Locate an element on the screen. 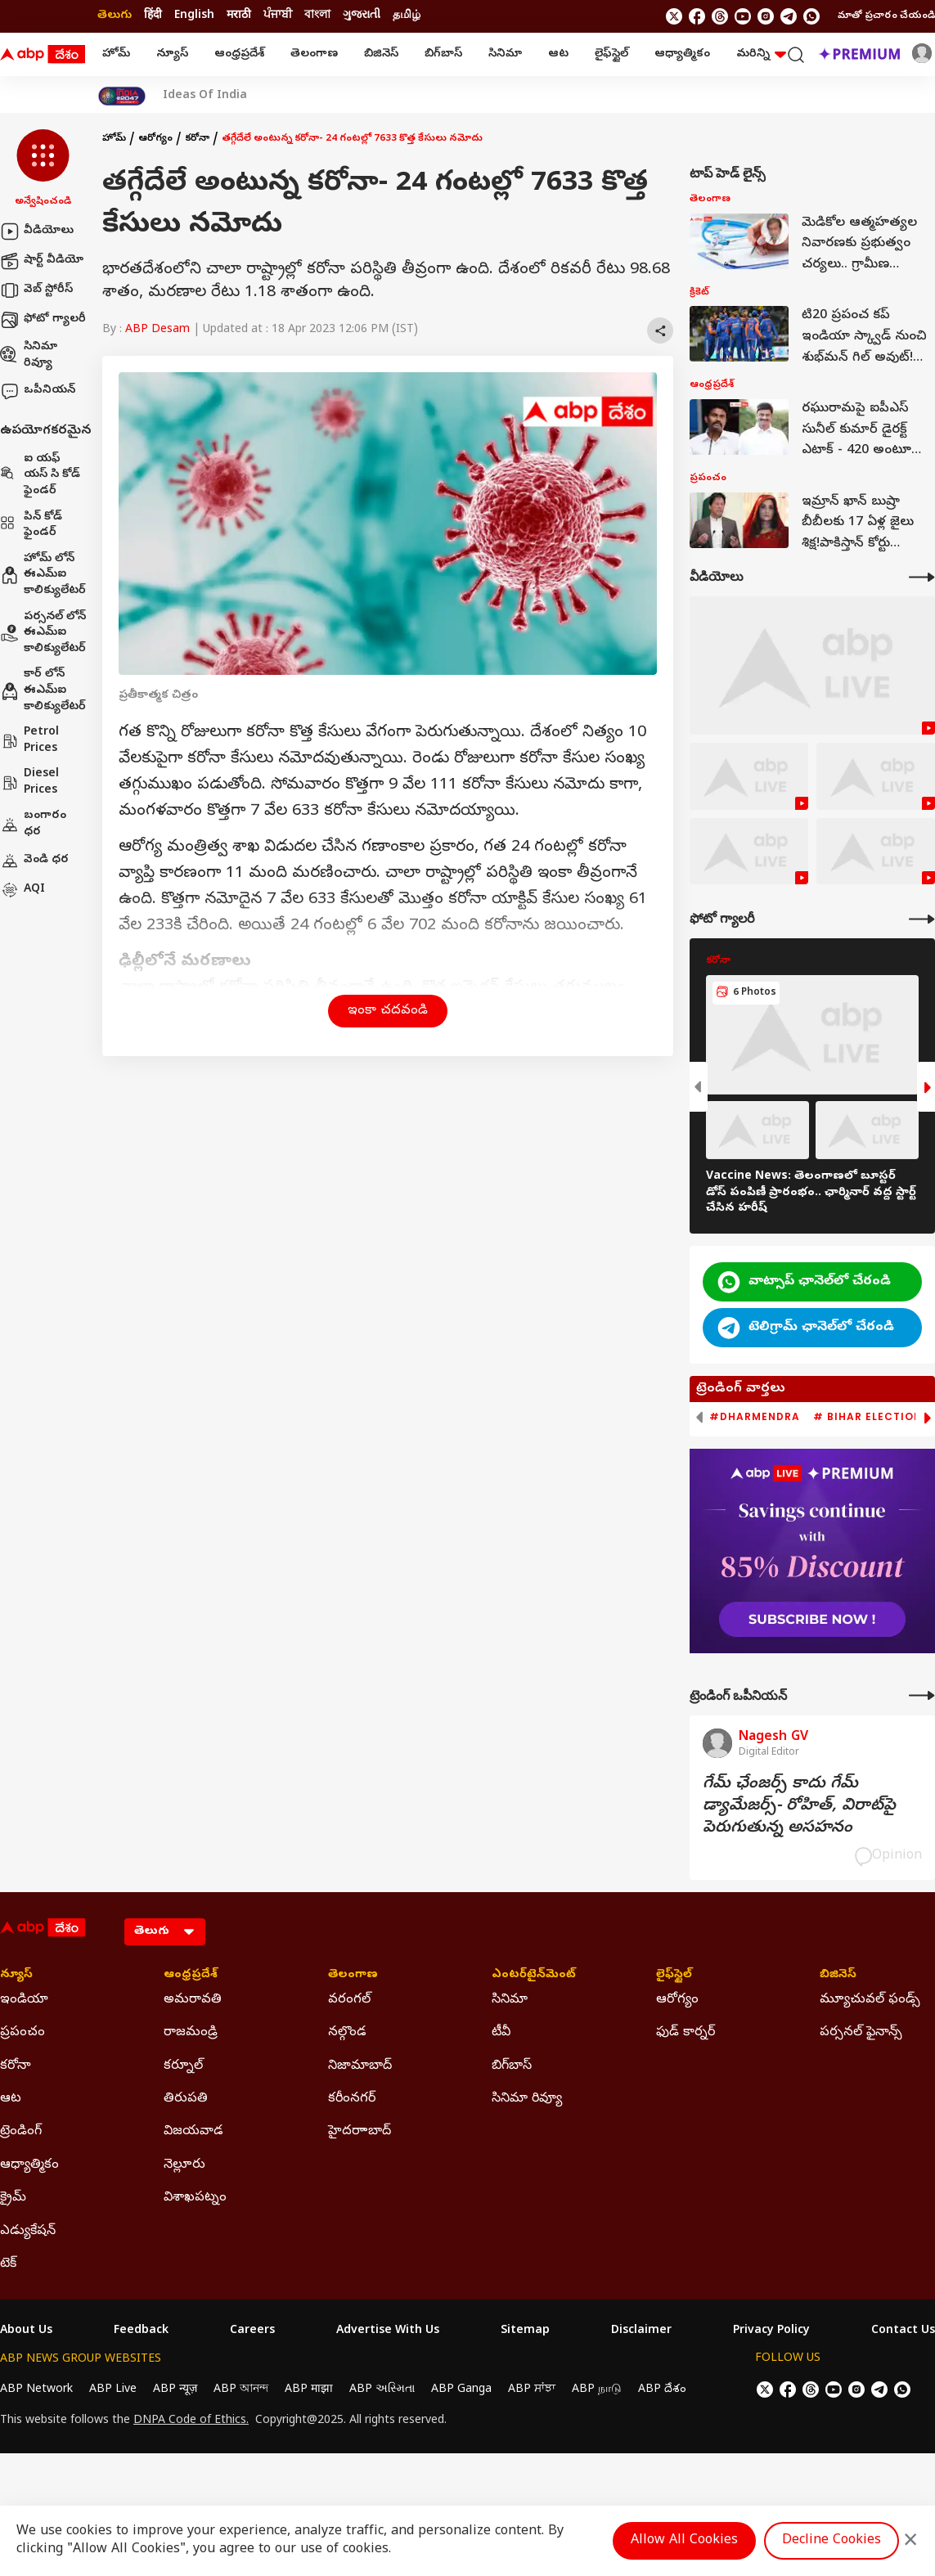  సినిమా రివ్యూ is located at coordinates (28, 355).